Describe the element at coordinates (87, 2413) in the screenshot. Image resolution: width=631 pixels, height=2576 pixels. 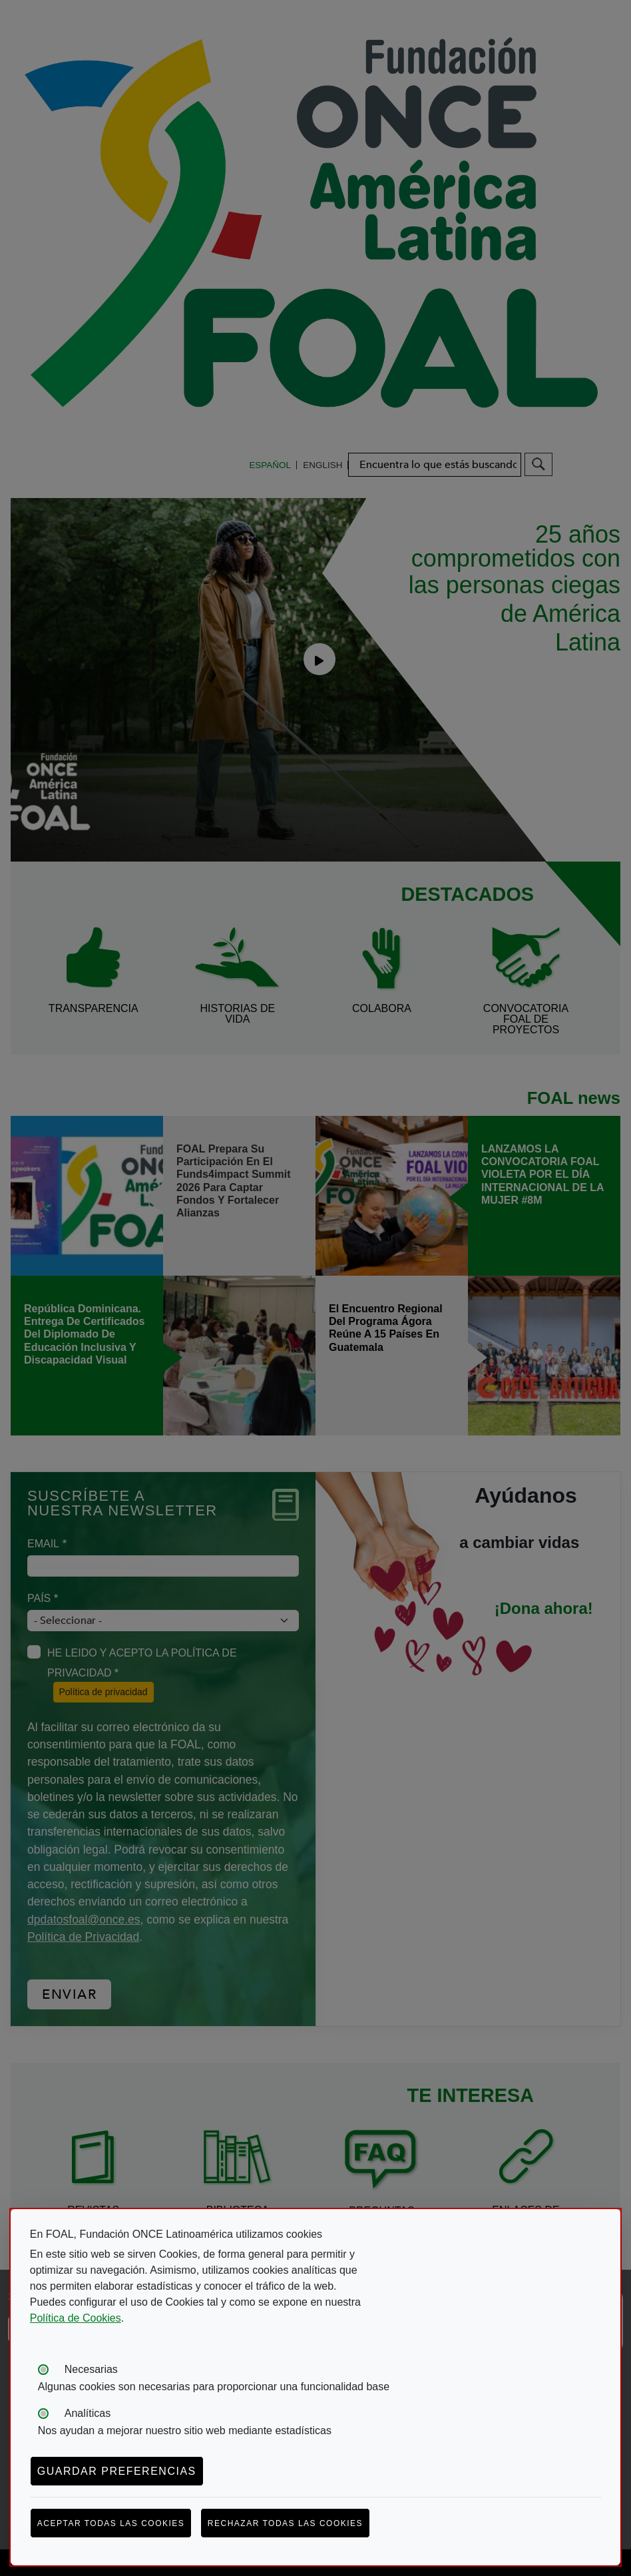
I see `Analíticas` at that location.